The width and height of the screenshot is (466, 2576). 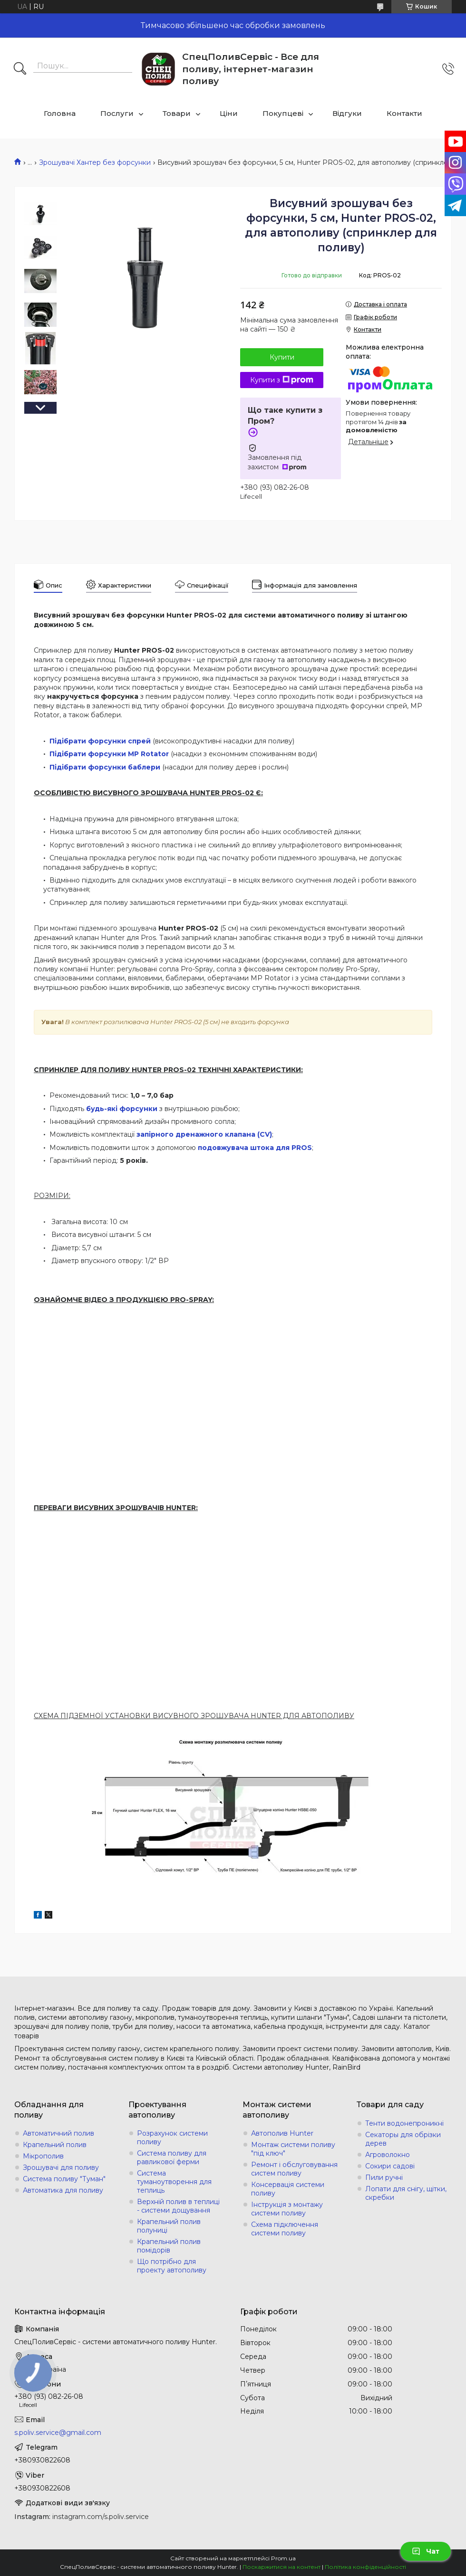 I want to click on Зрошувачі для поливу, so click(x=61, y=2167).